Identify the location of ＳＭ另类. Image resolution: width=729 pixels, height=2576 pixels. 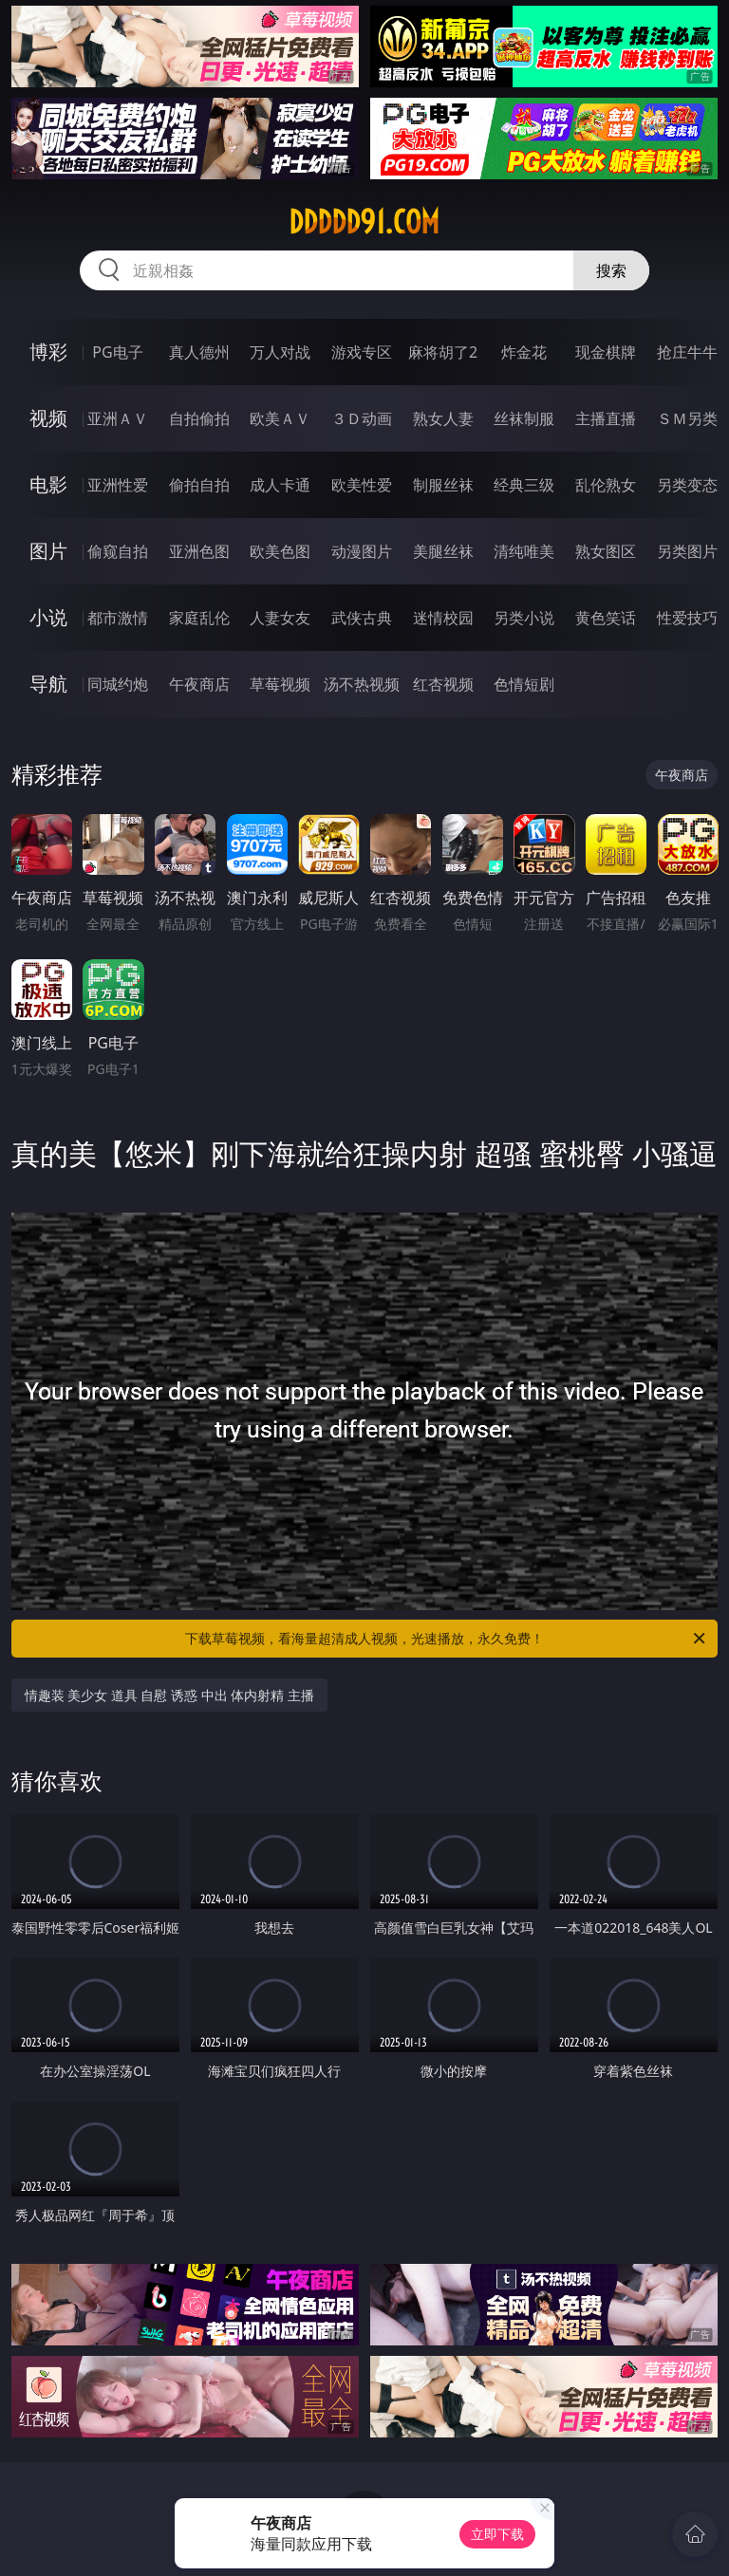
(687, 418).